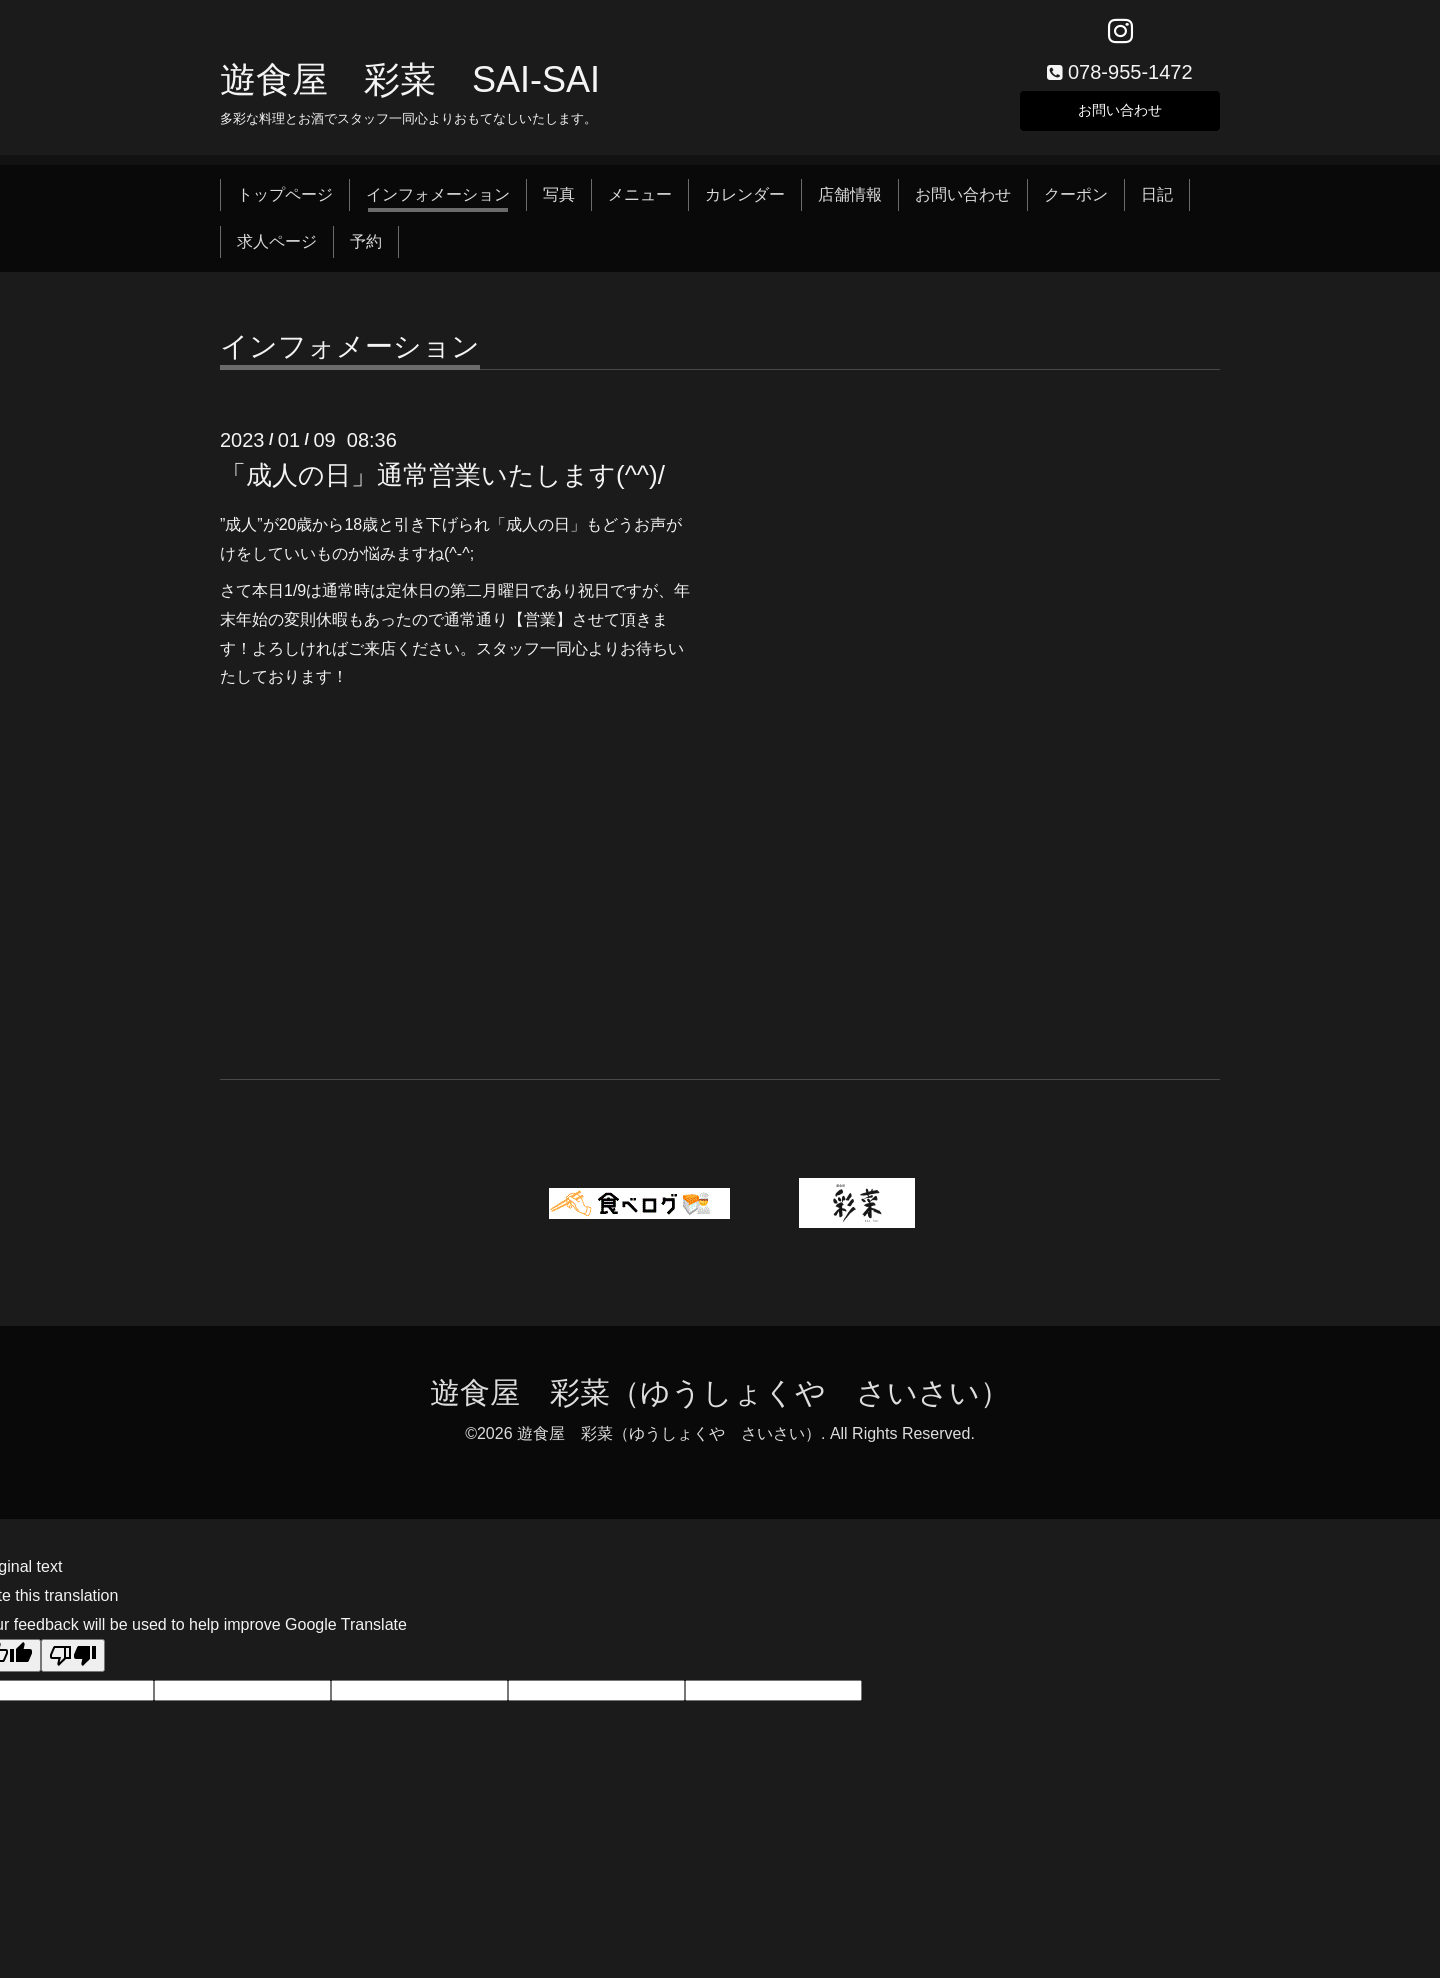 The height and width of the screenshot is (1978, 1440). Describe the element at coordinates (285, 202) in the screenshot. I see `トップページ` at that location.